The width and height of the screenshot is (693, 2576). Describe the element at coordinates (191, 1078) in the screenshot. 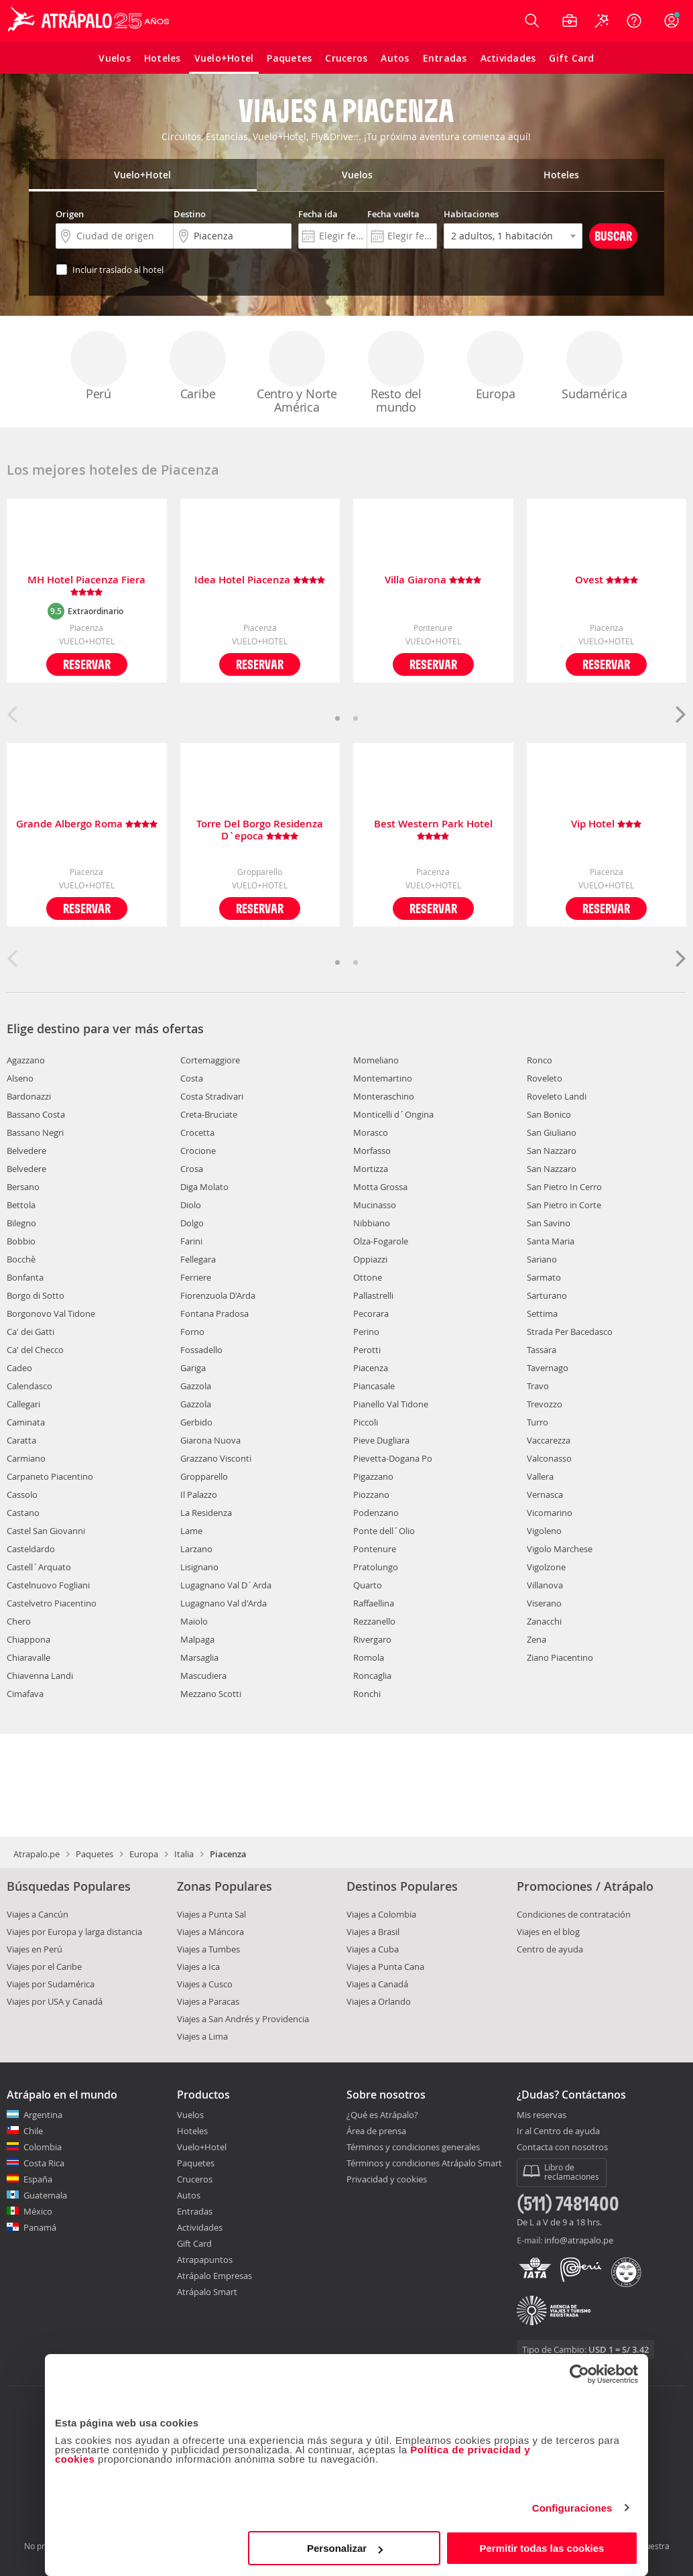

I see `Costa` at that location.